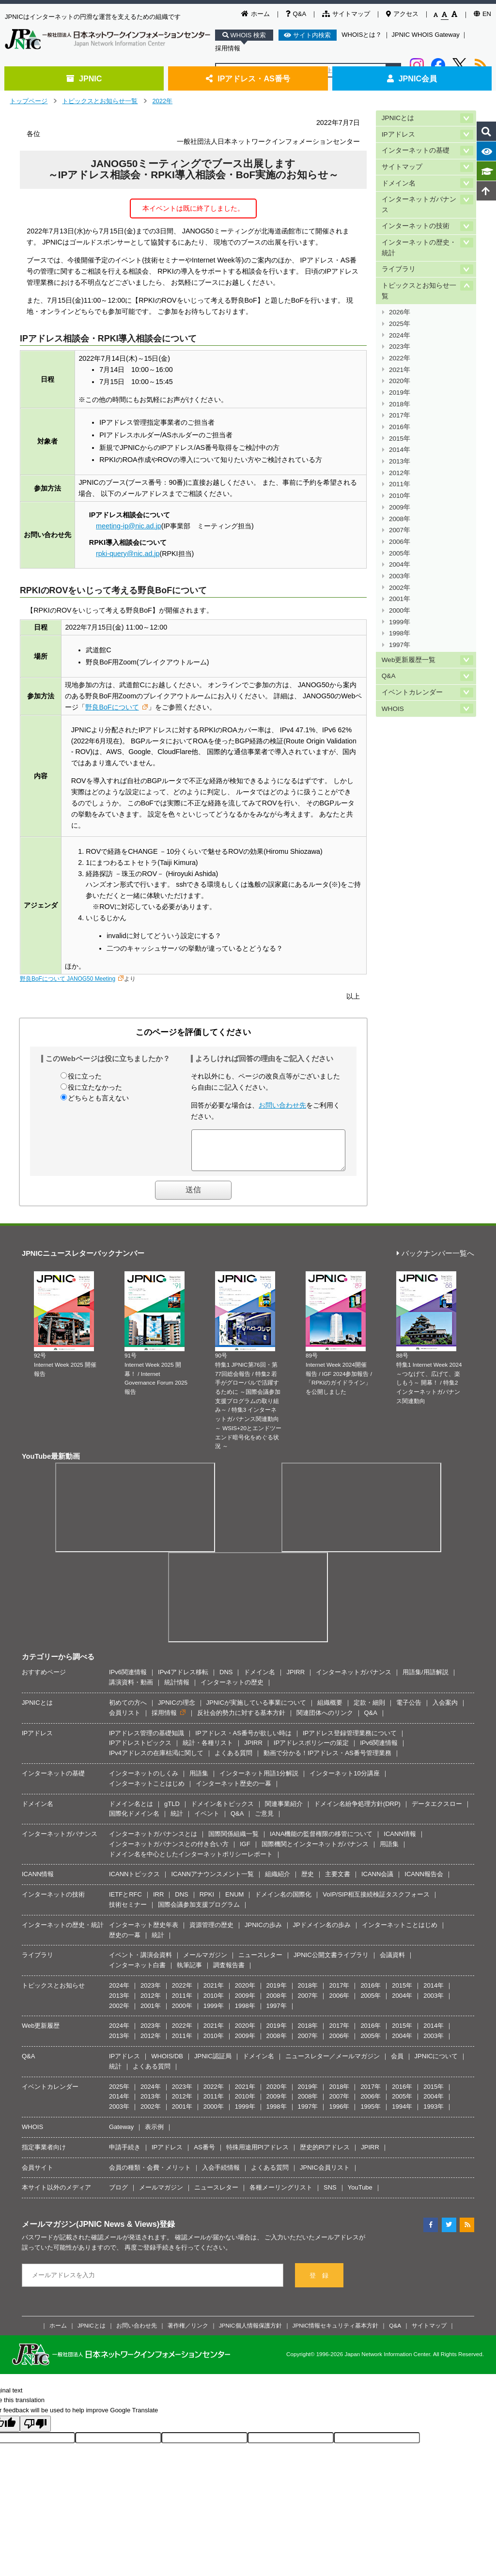 The image size is (496, 2576). What do you see at coordinates (90, 2231) in the screenshot?
I see `メールマガジン(JPNIC News & Views)` at bounding box center [90, 2231].